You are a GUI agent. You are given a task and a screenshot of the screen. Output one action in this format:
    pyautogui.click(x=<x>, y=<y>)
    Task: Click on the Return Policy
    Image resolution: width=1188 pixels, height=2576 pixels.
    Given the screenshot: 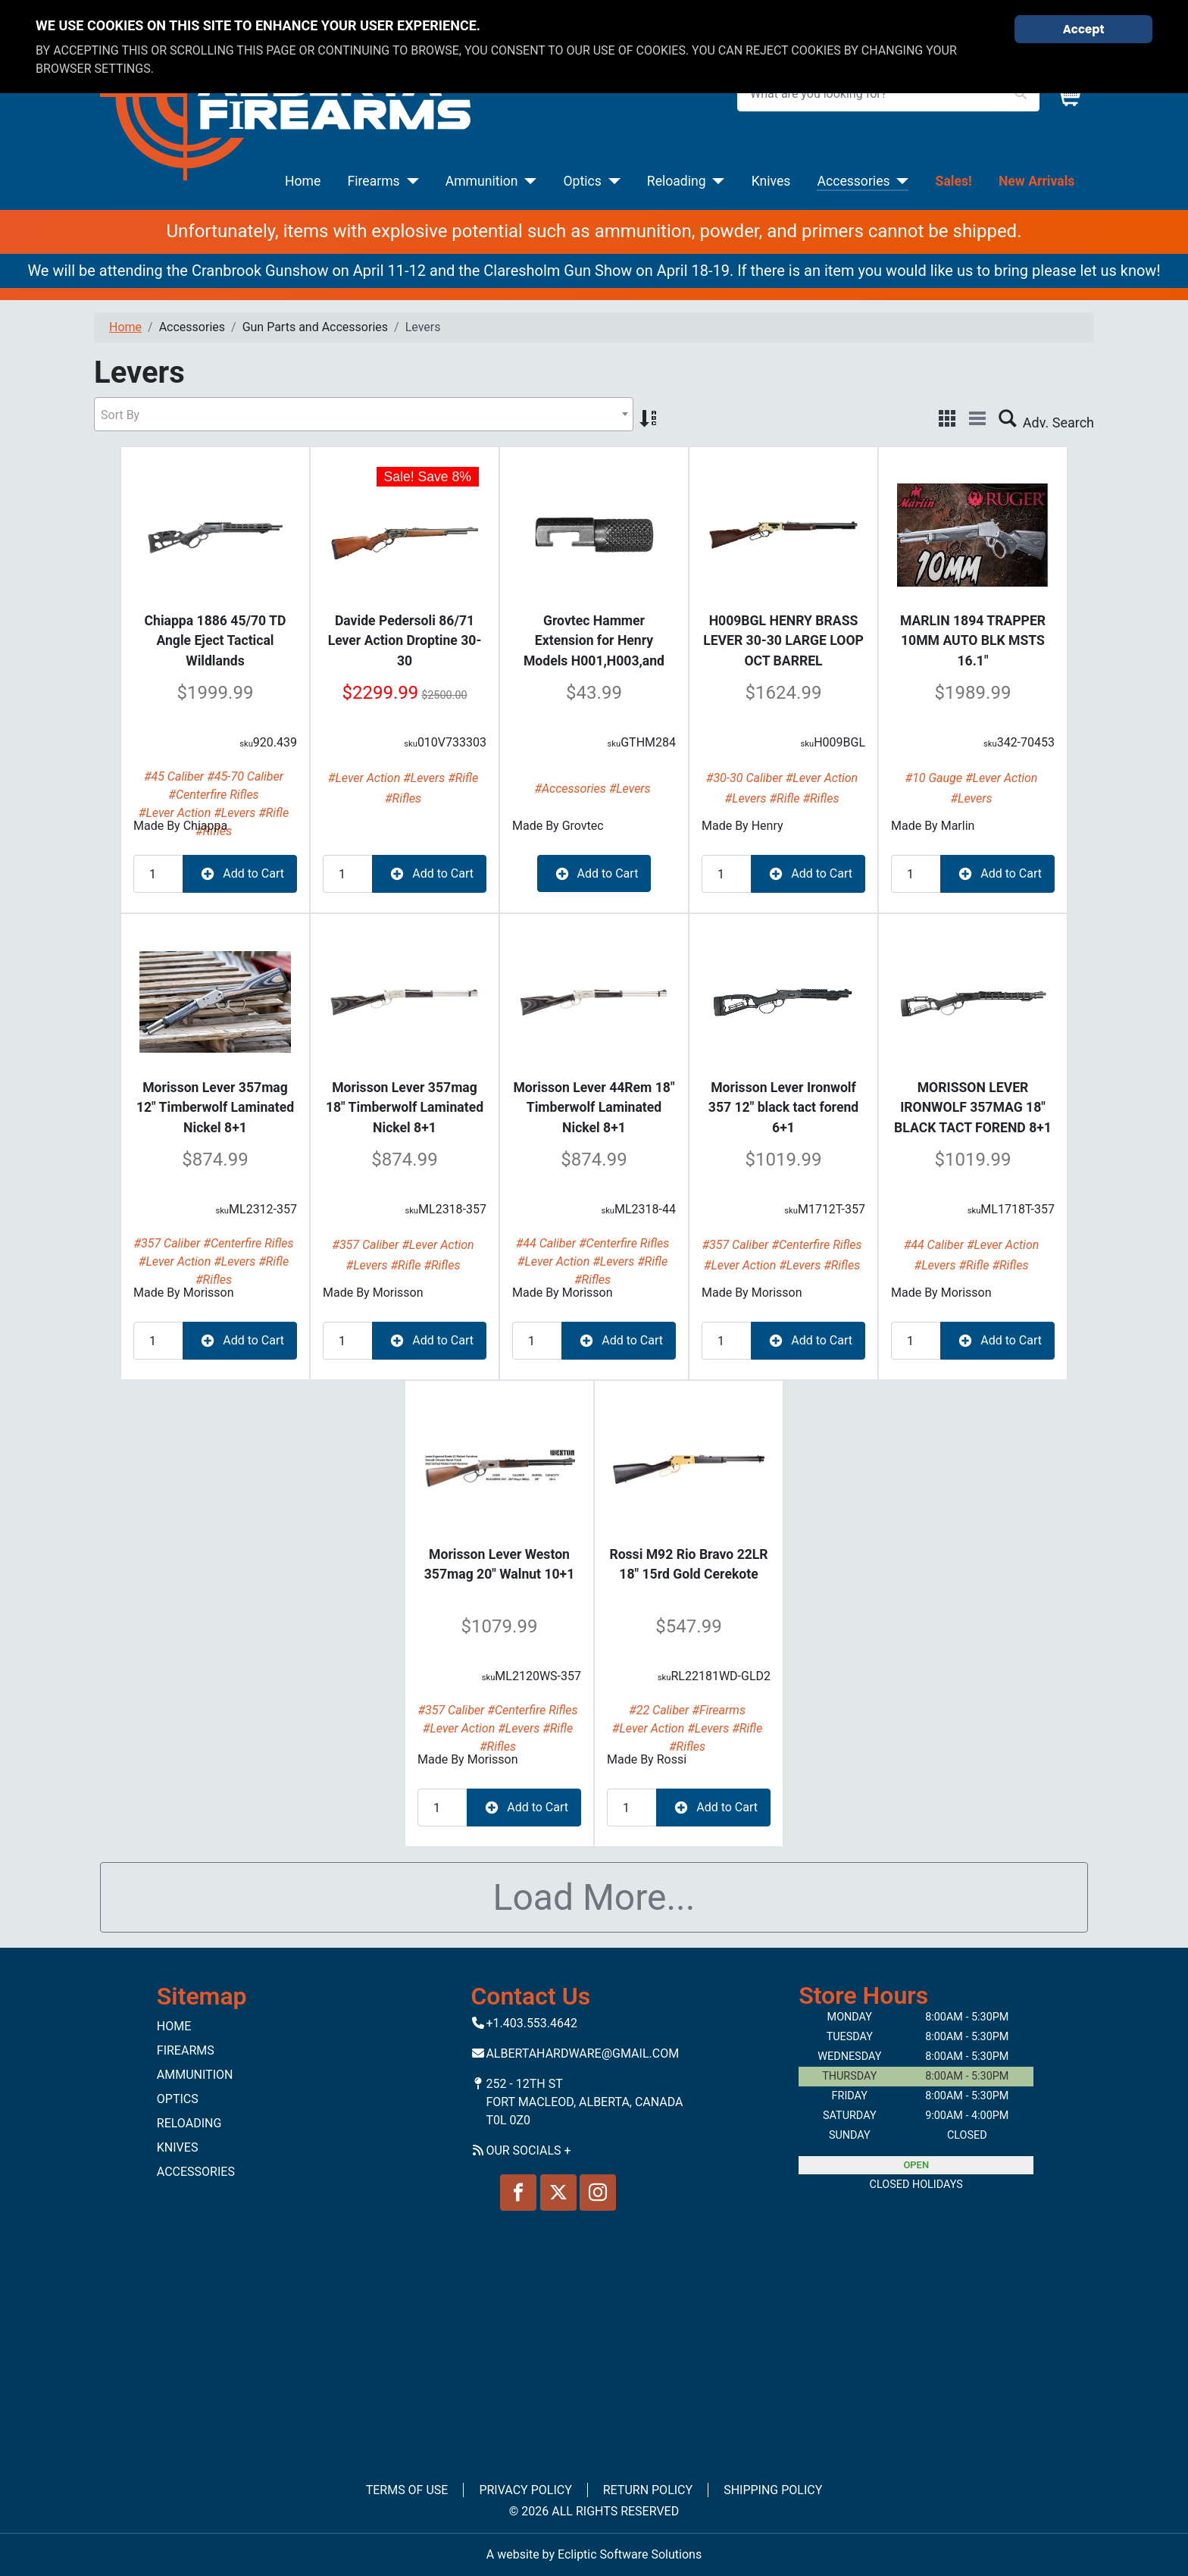 What is the action you would take?
    pyautogui.click(x=647, y=2490)
    